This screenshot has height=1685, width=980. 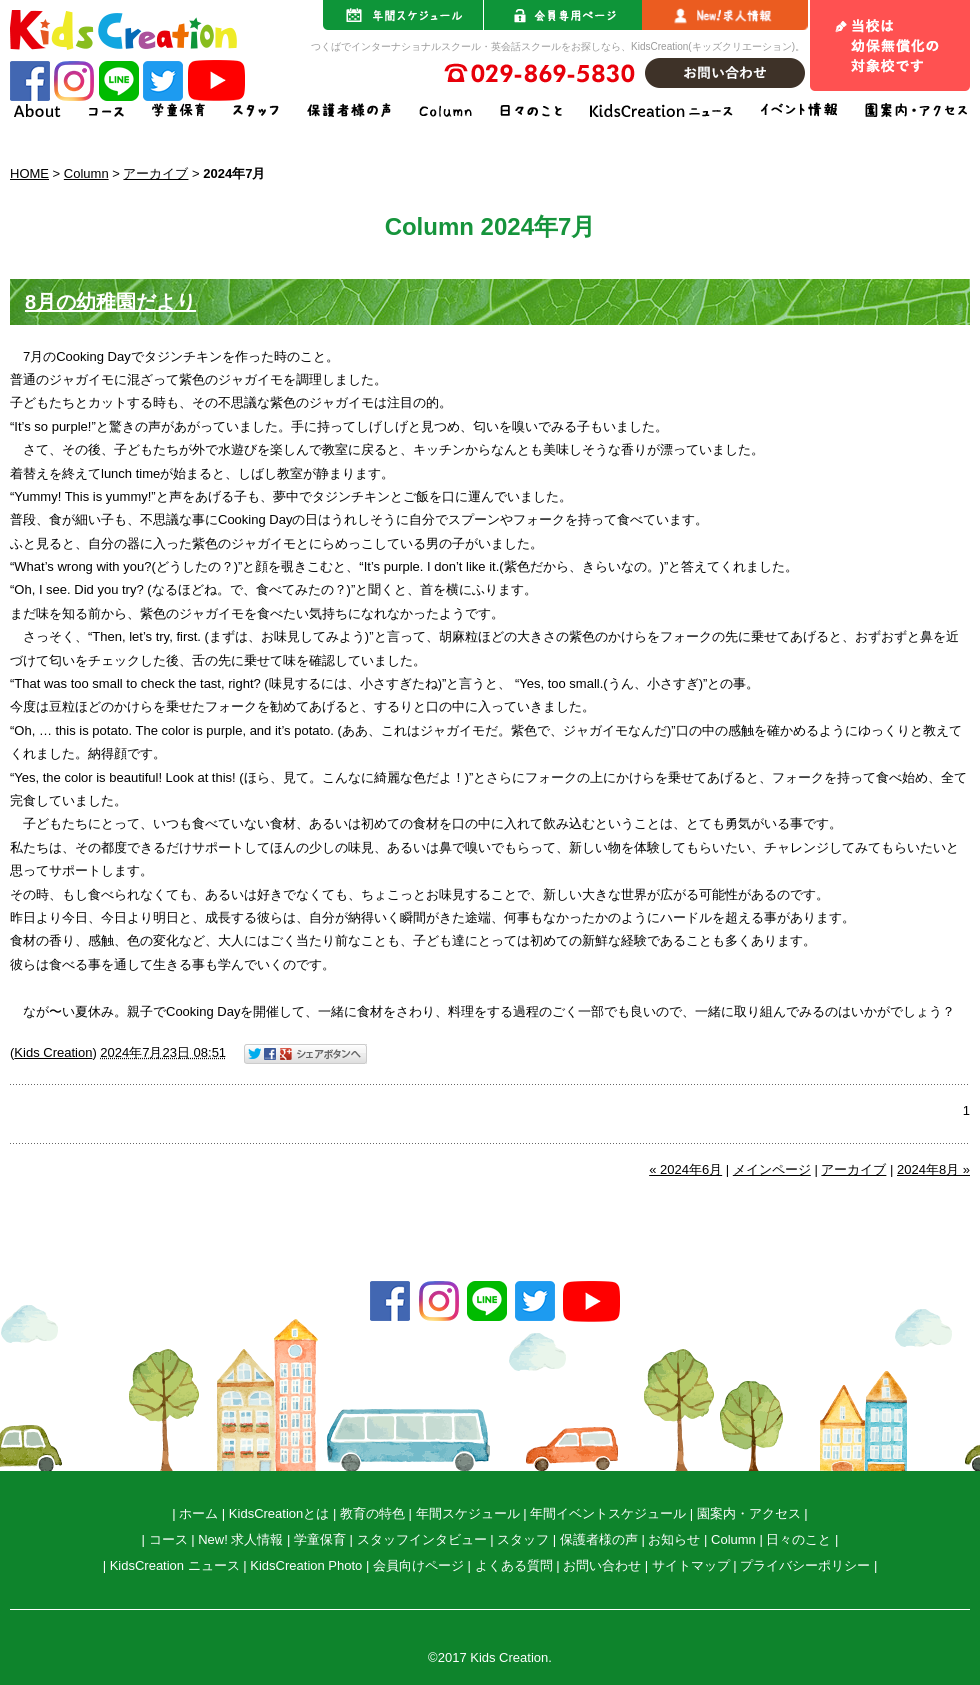 What do you see at coordinates (29, 173) in the screenshot?
I see `HOME` at bounding box center [29, 173].